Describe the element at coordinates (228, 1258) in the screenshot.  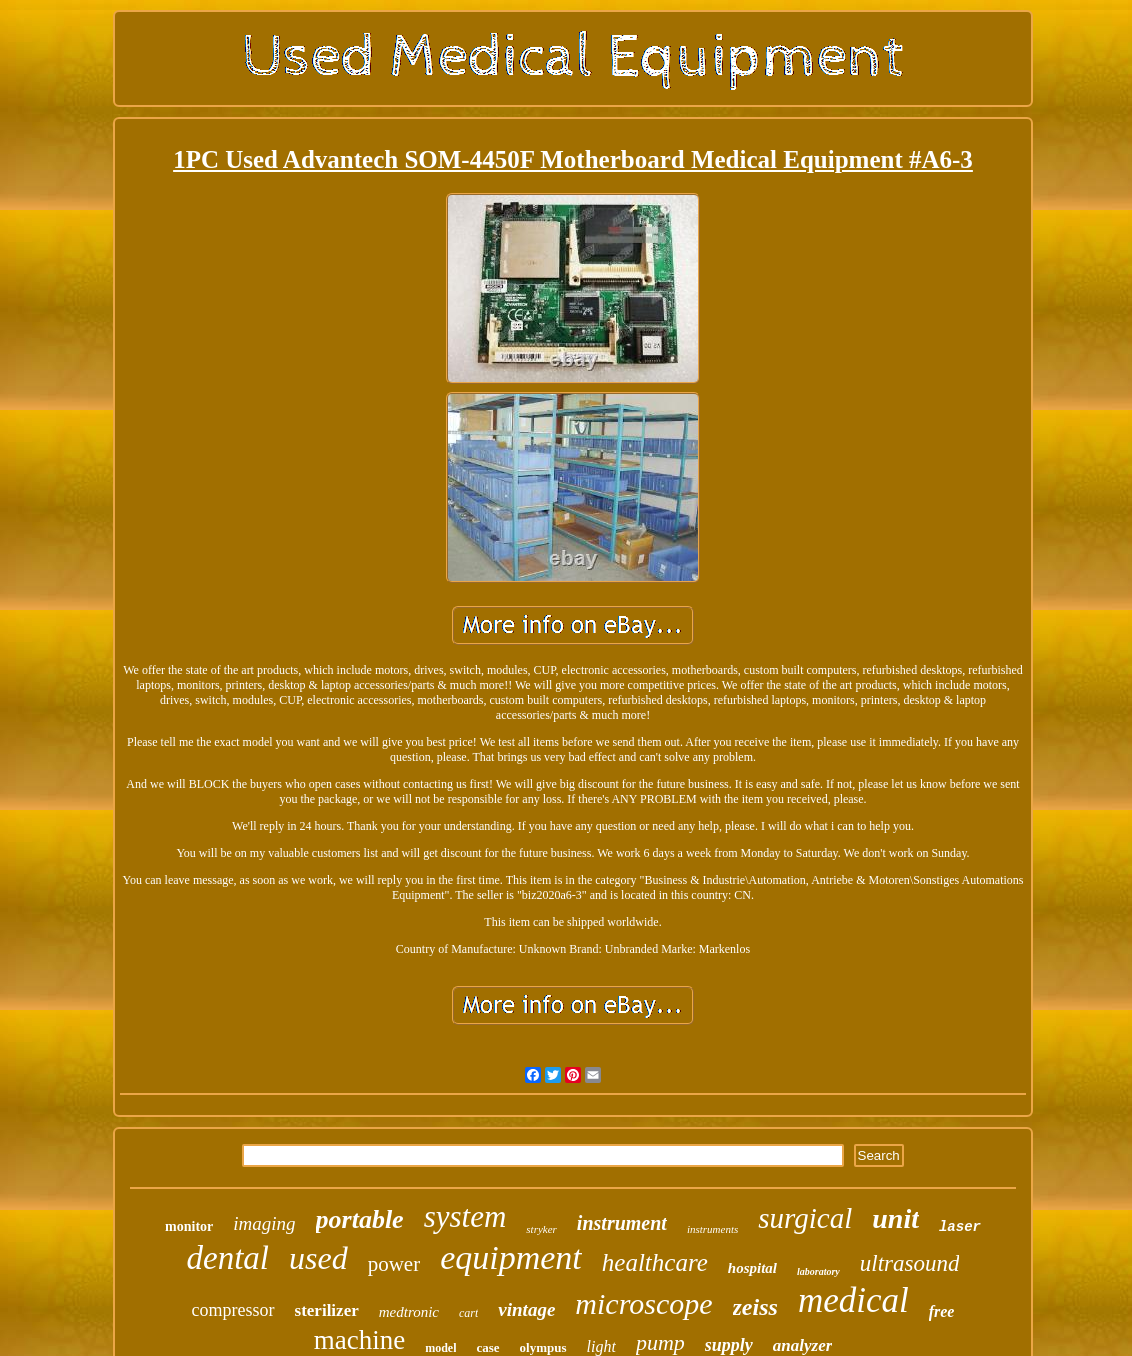
I see `dental` at that location.